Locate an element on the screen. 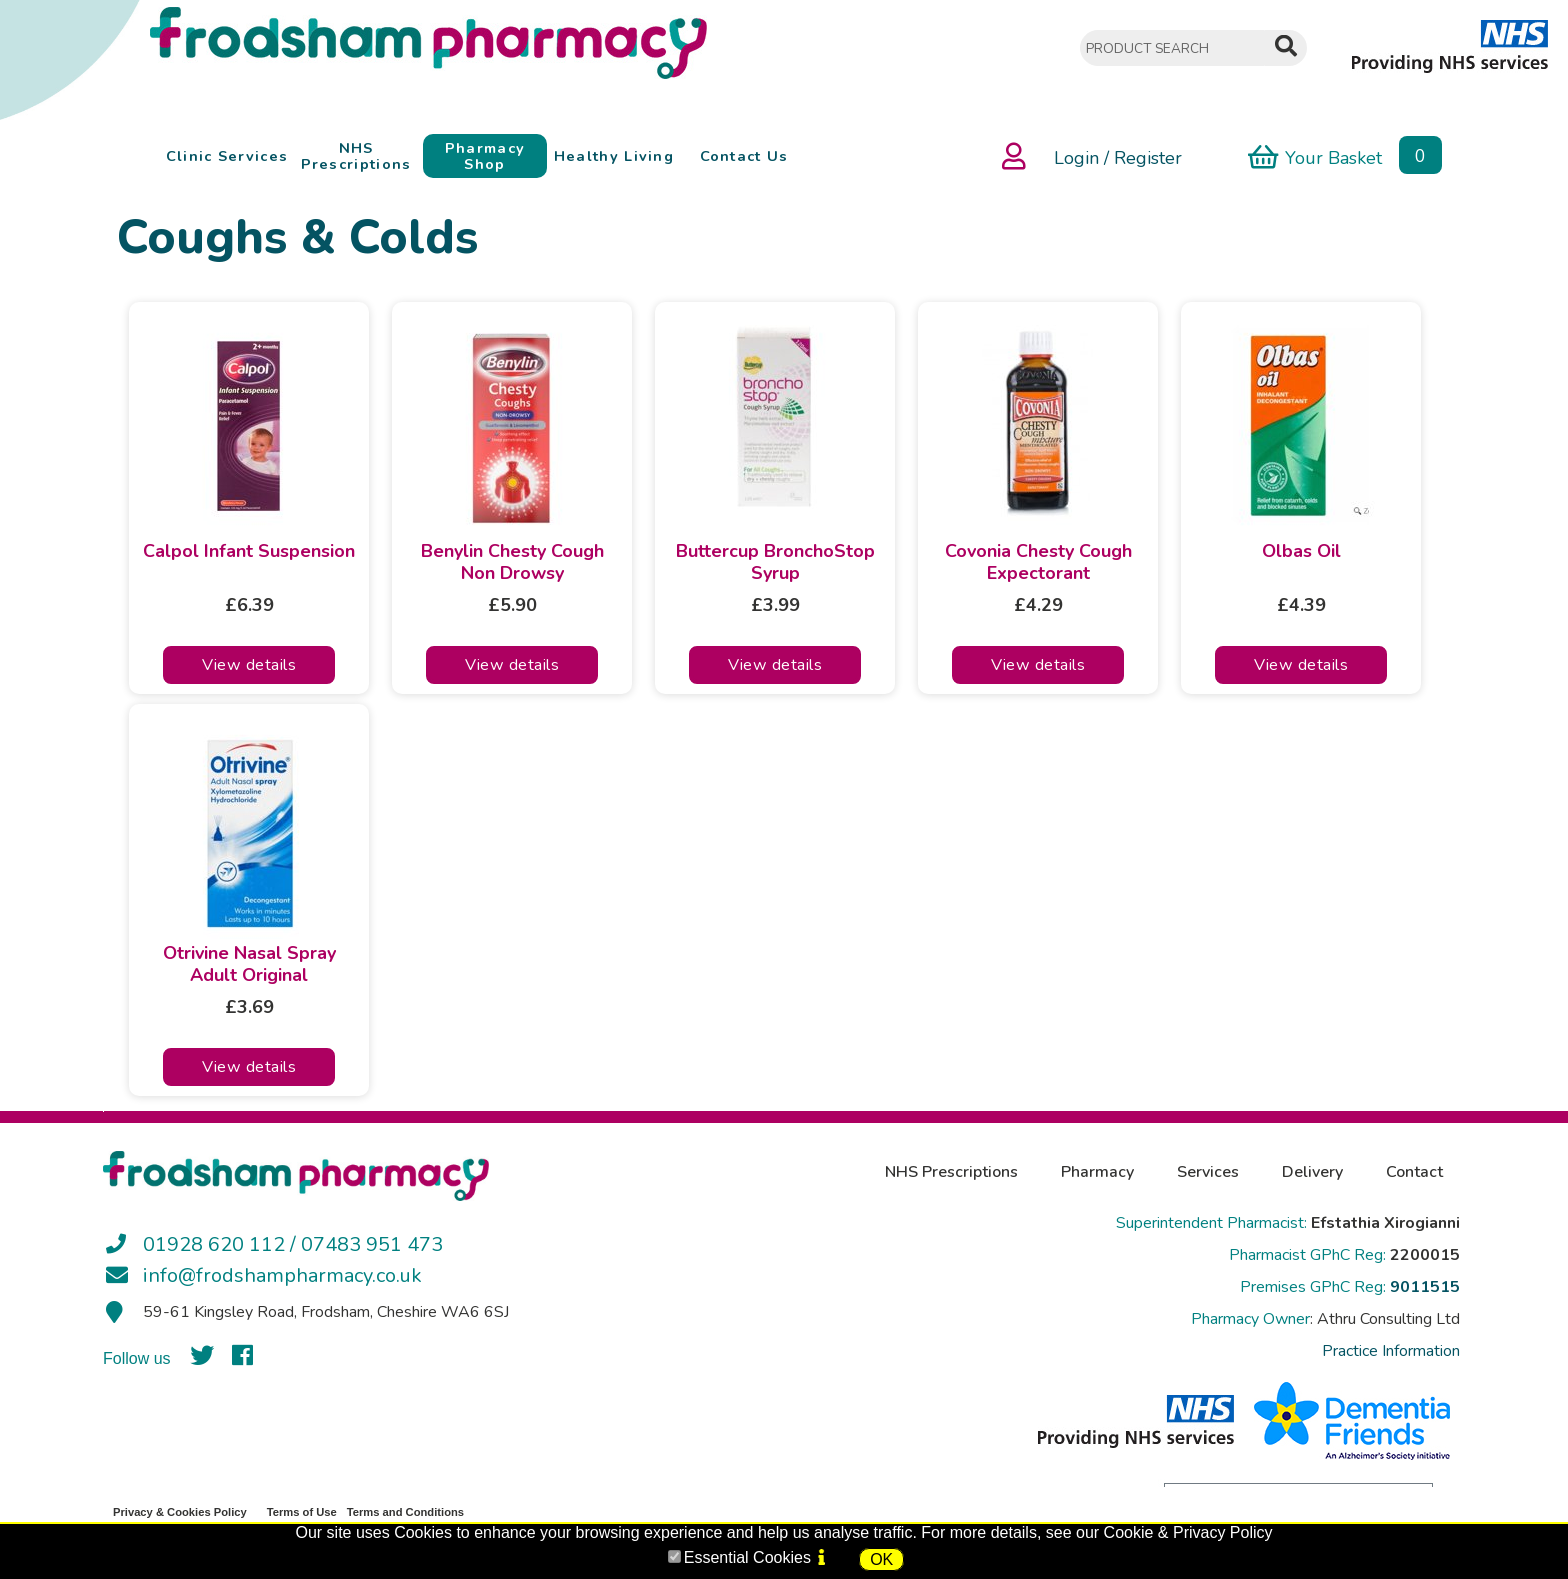  NHS Prescriptions is located at coordinates (951, 1172).